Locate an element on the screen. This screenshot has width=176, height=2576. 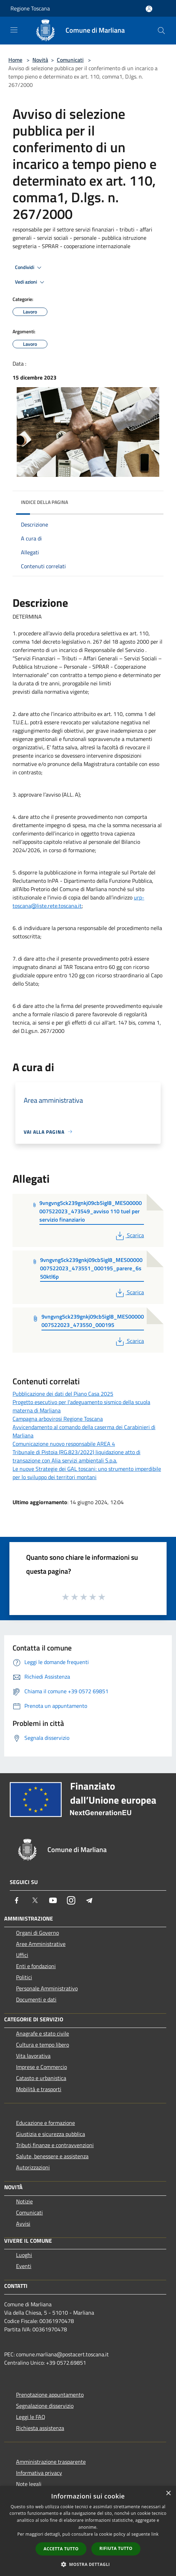
Vedi azioni is located at coordinates (30, 282).